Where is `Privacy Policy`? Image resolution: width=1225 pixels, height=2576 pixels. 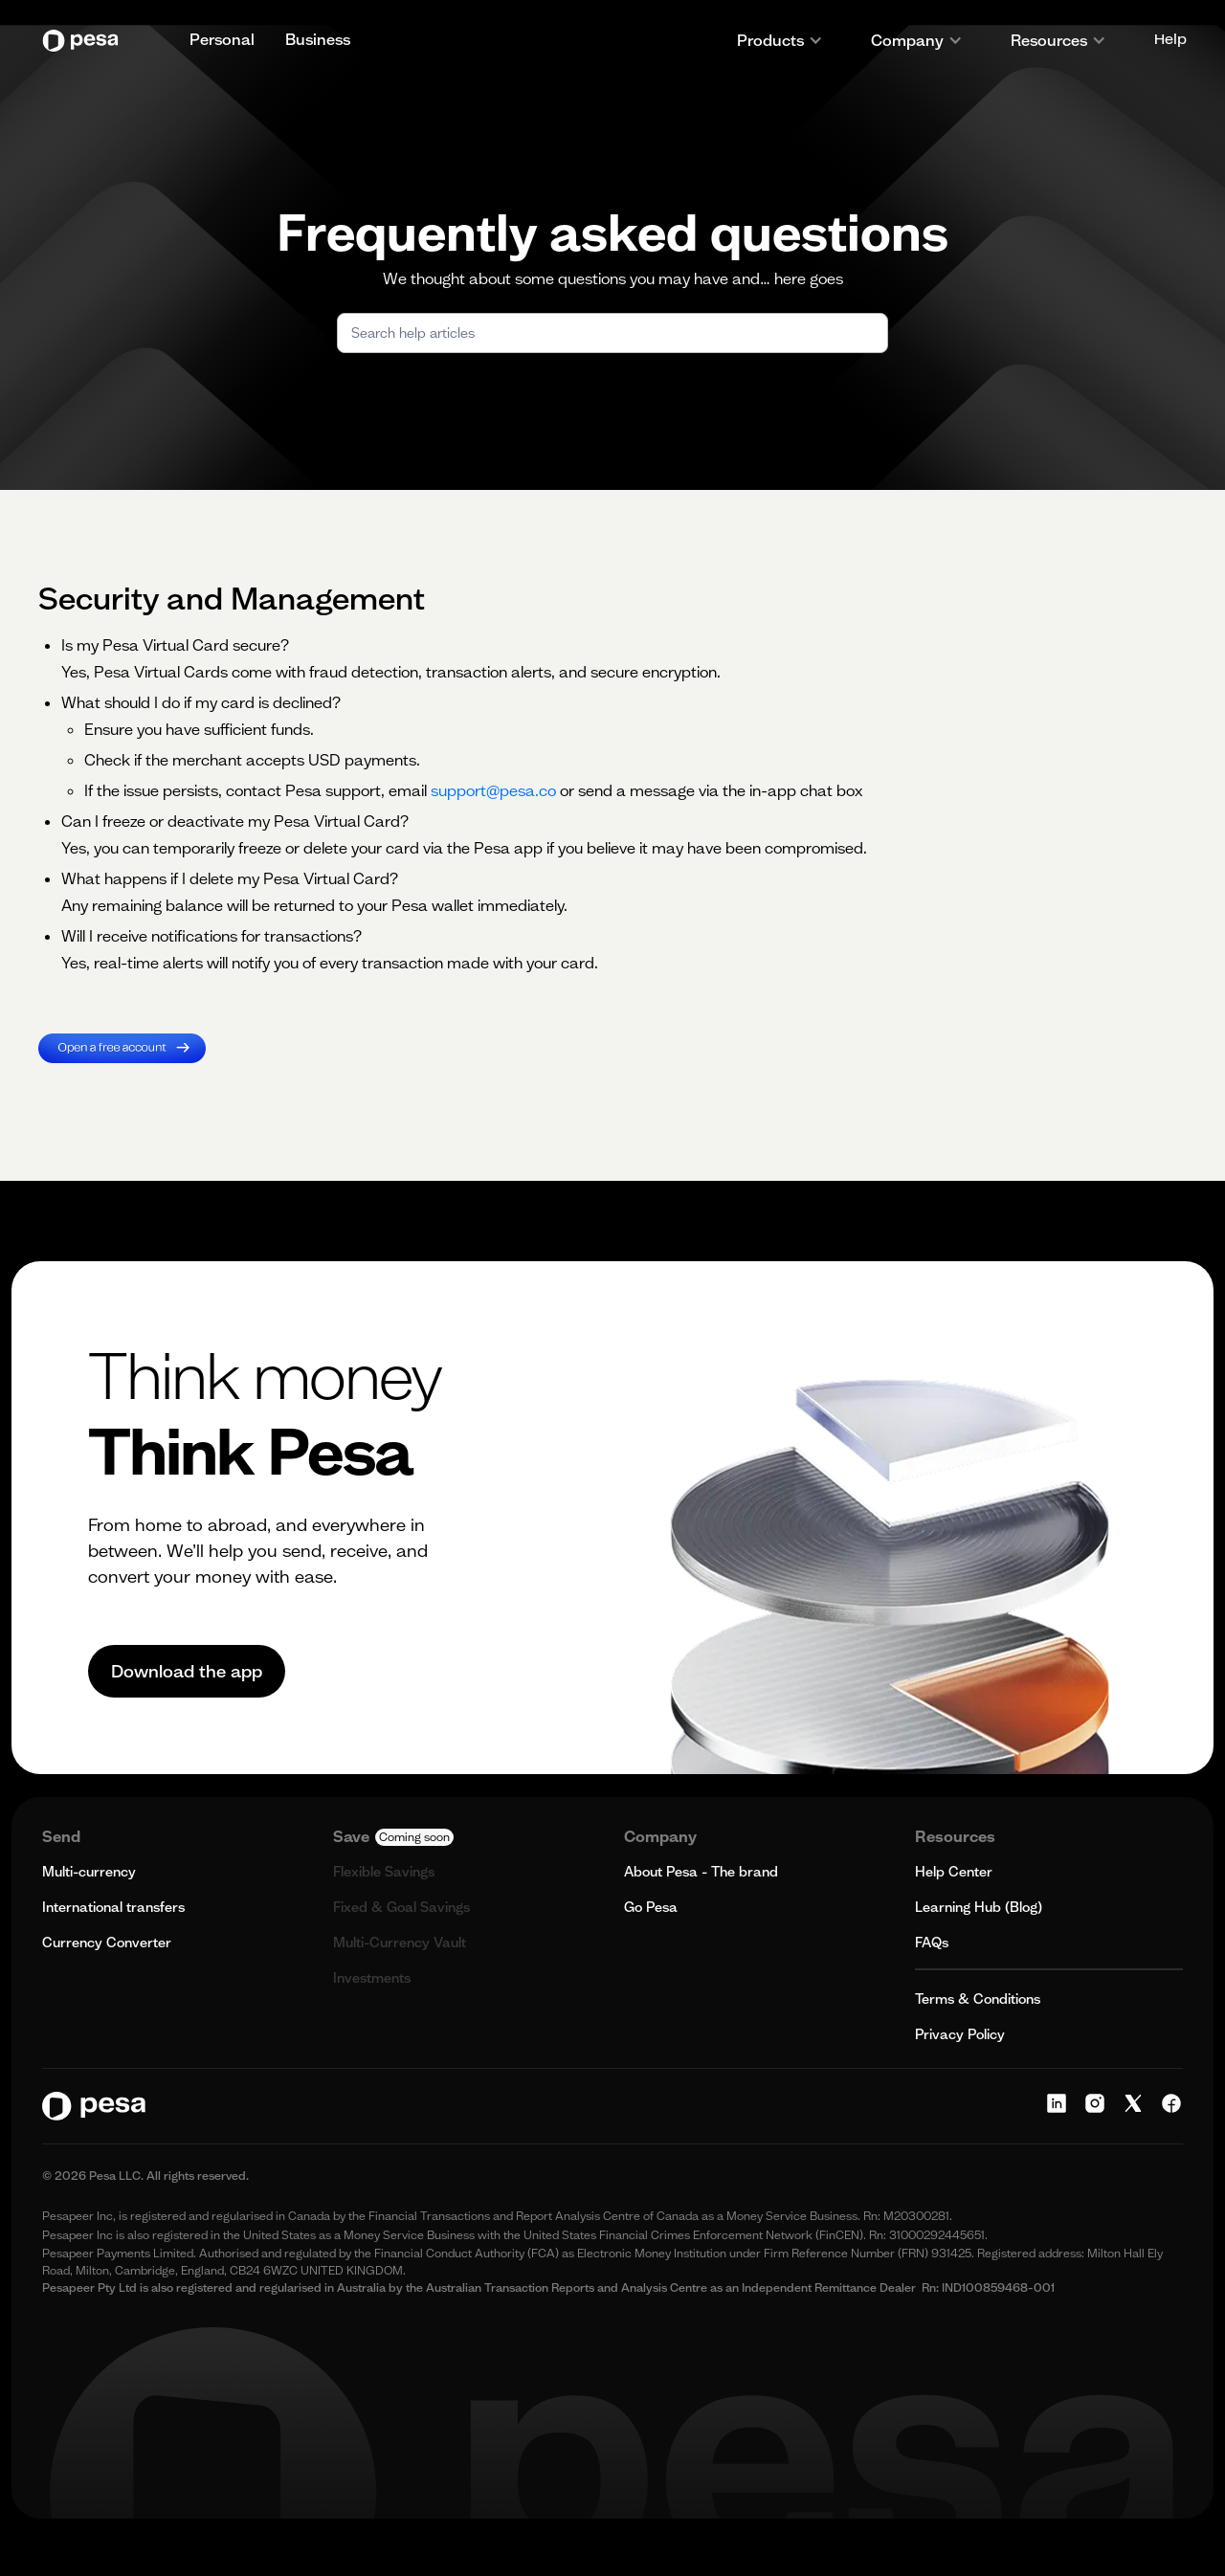
Privacy Policy is located at coordinates (960, 2034).